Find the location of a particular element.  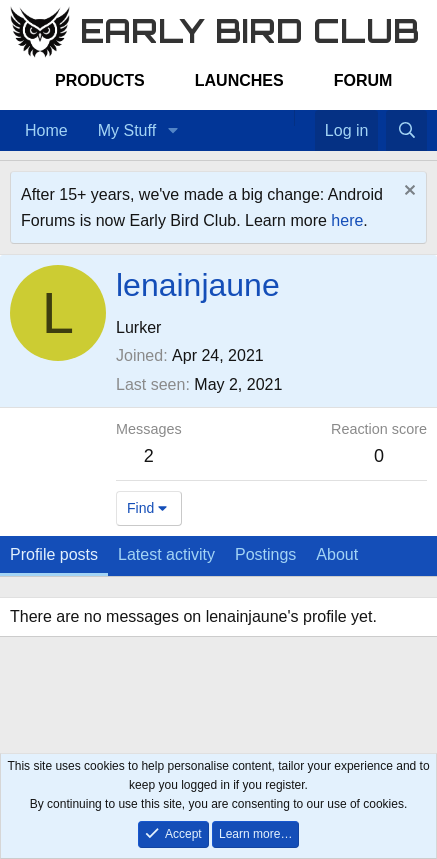

[button] is located at coordinates (172, 131).